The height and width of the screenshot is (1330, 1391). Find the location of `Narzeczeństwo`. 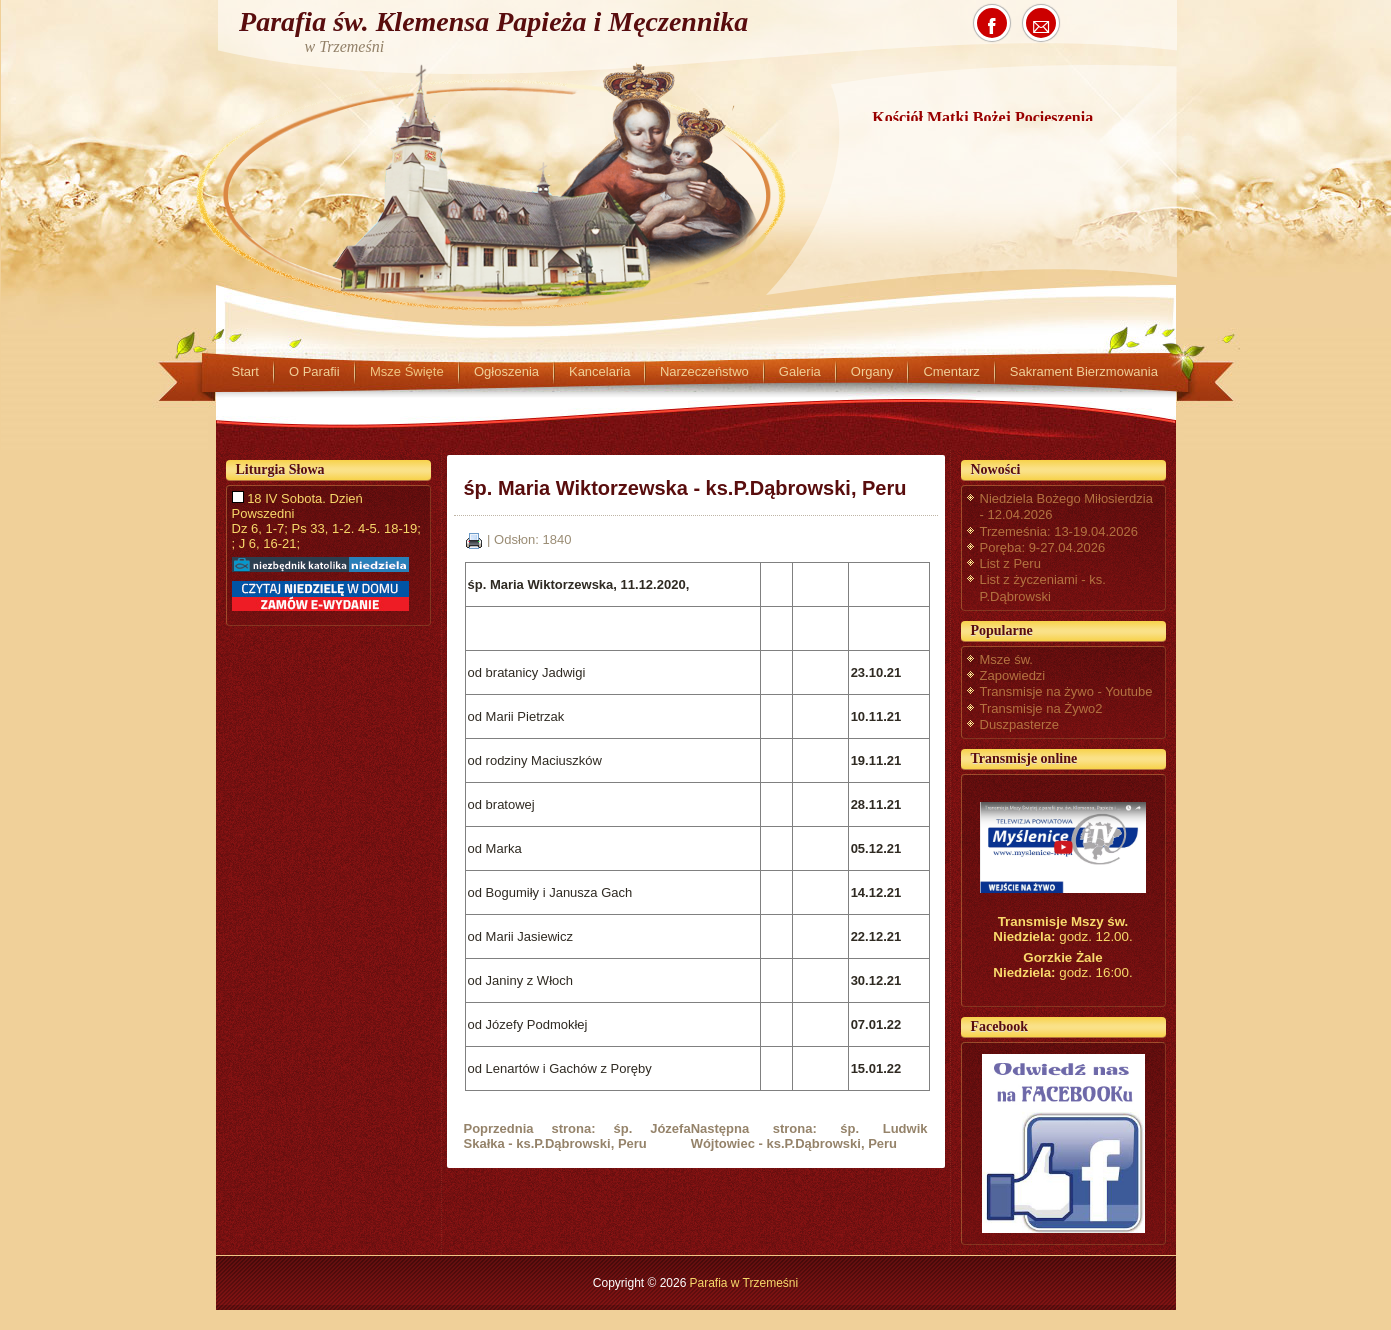

Narzeczeństwo is located at coordinates (704, 371).